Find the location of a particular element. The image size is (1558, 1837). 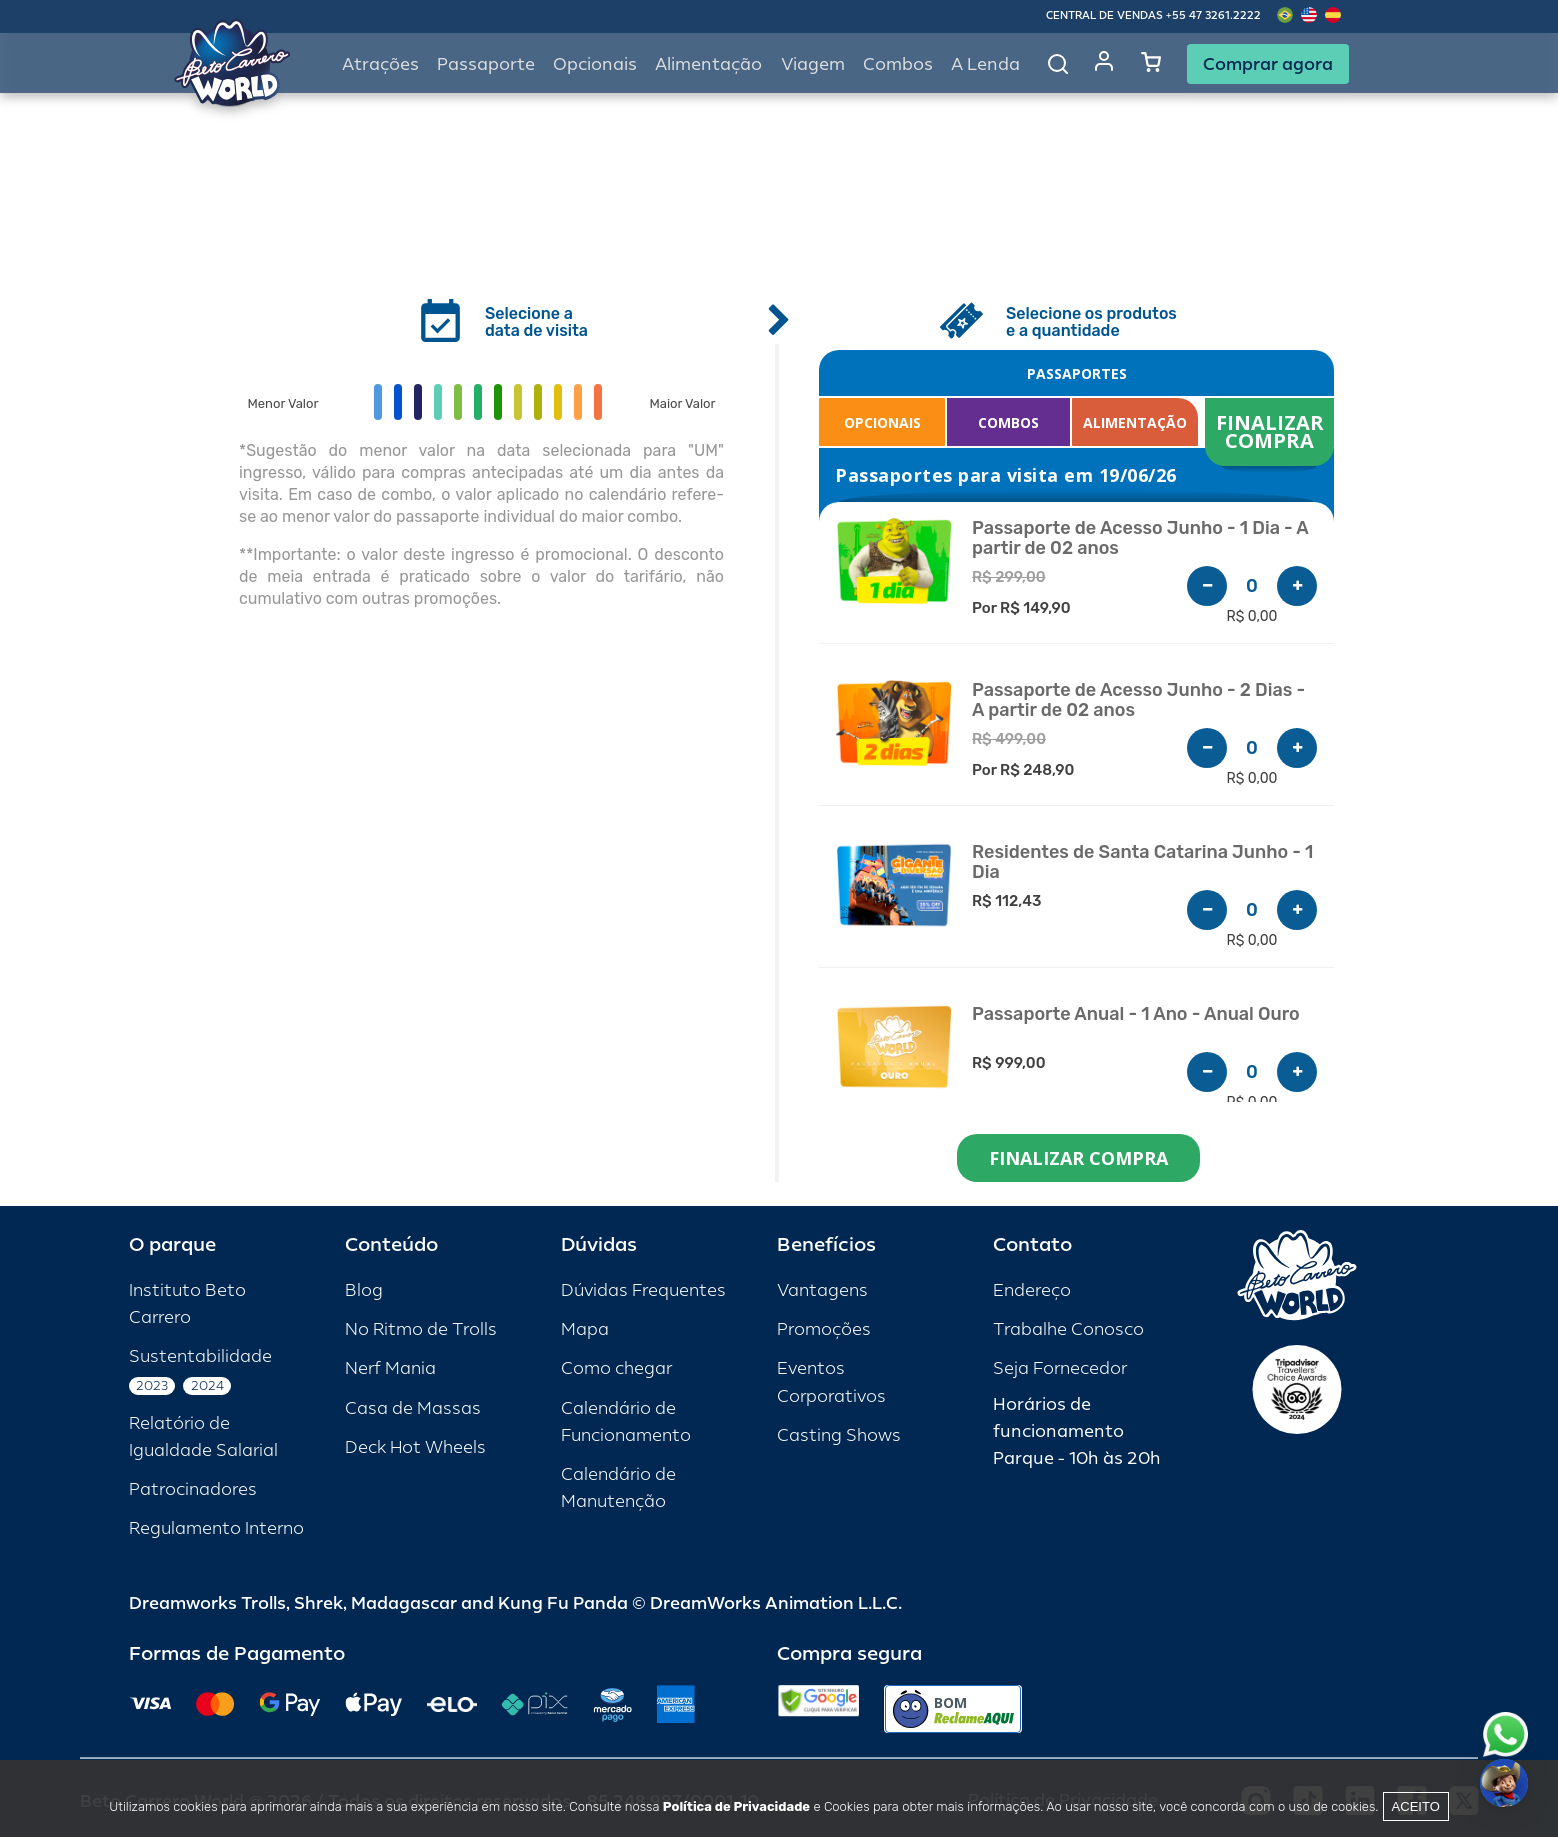

Promoções is located at coordinates (824, 1329).